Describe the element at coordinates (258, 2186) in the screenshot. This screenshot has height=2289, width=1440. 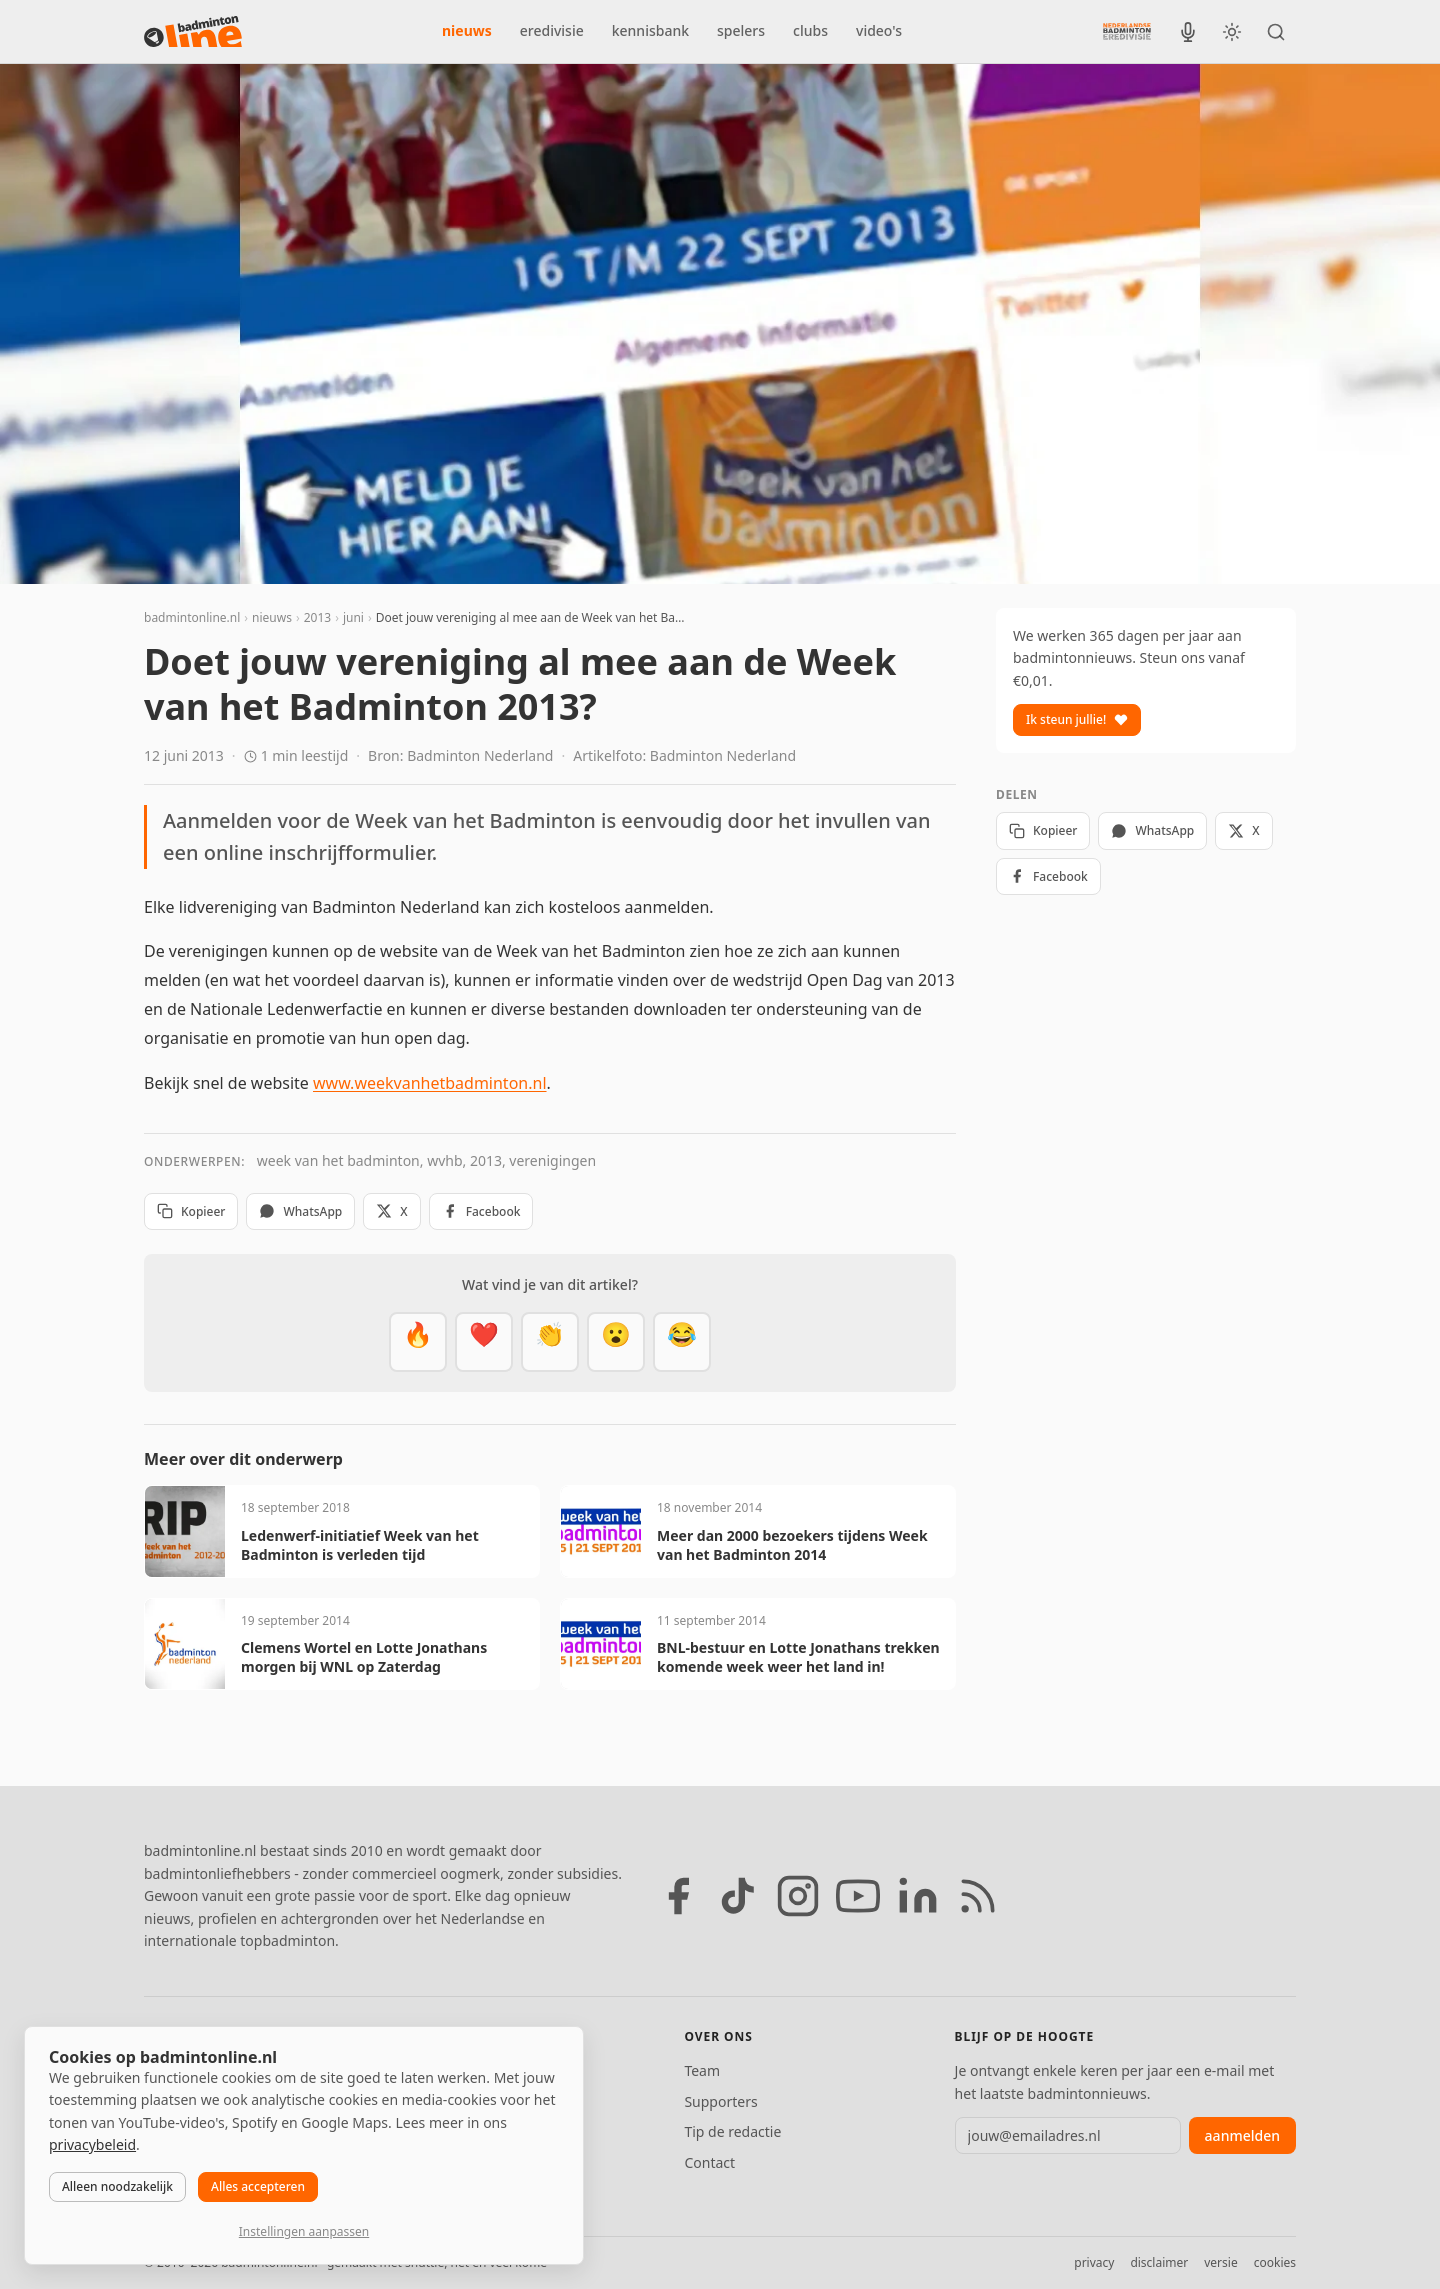
I see `Alles accepteren` at that location.